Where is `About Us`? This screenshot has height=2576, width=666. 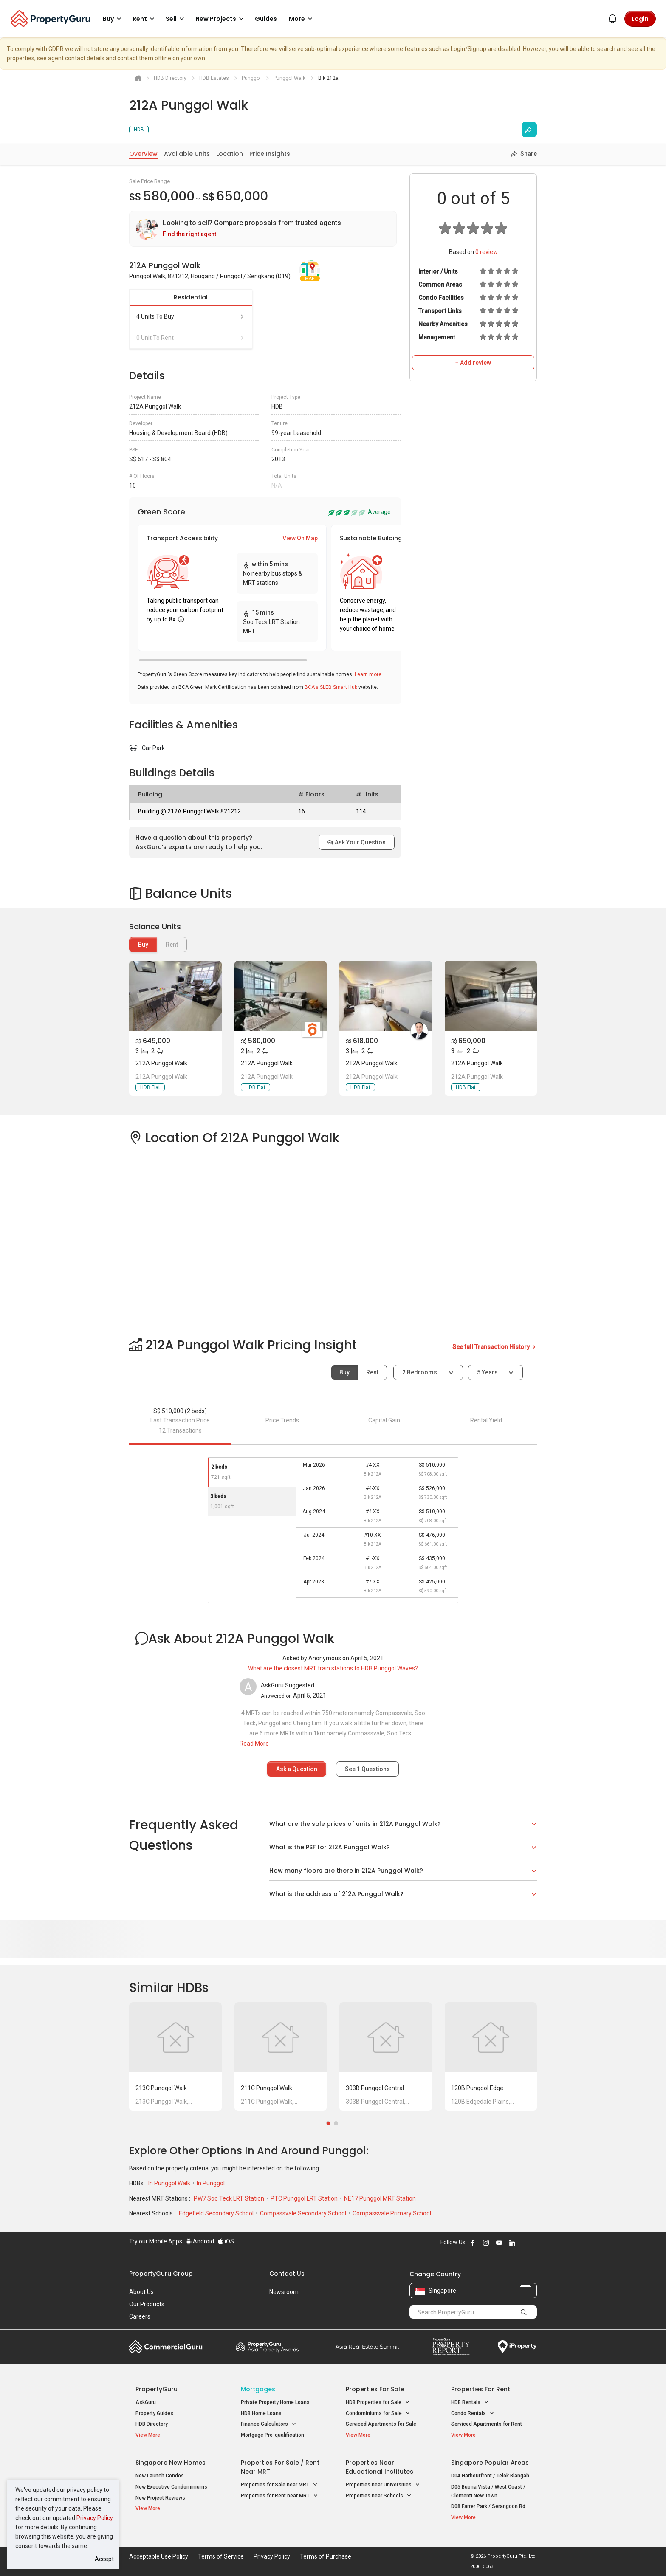 About Us is located at coordinates (141, 2291).